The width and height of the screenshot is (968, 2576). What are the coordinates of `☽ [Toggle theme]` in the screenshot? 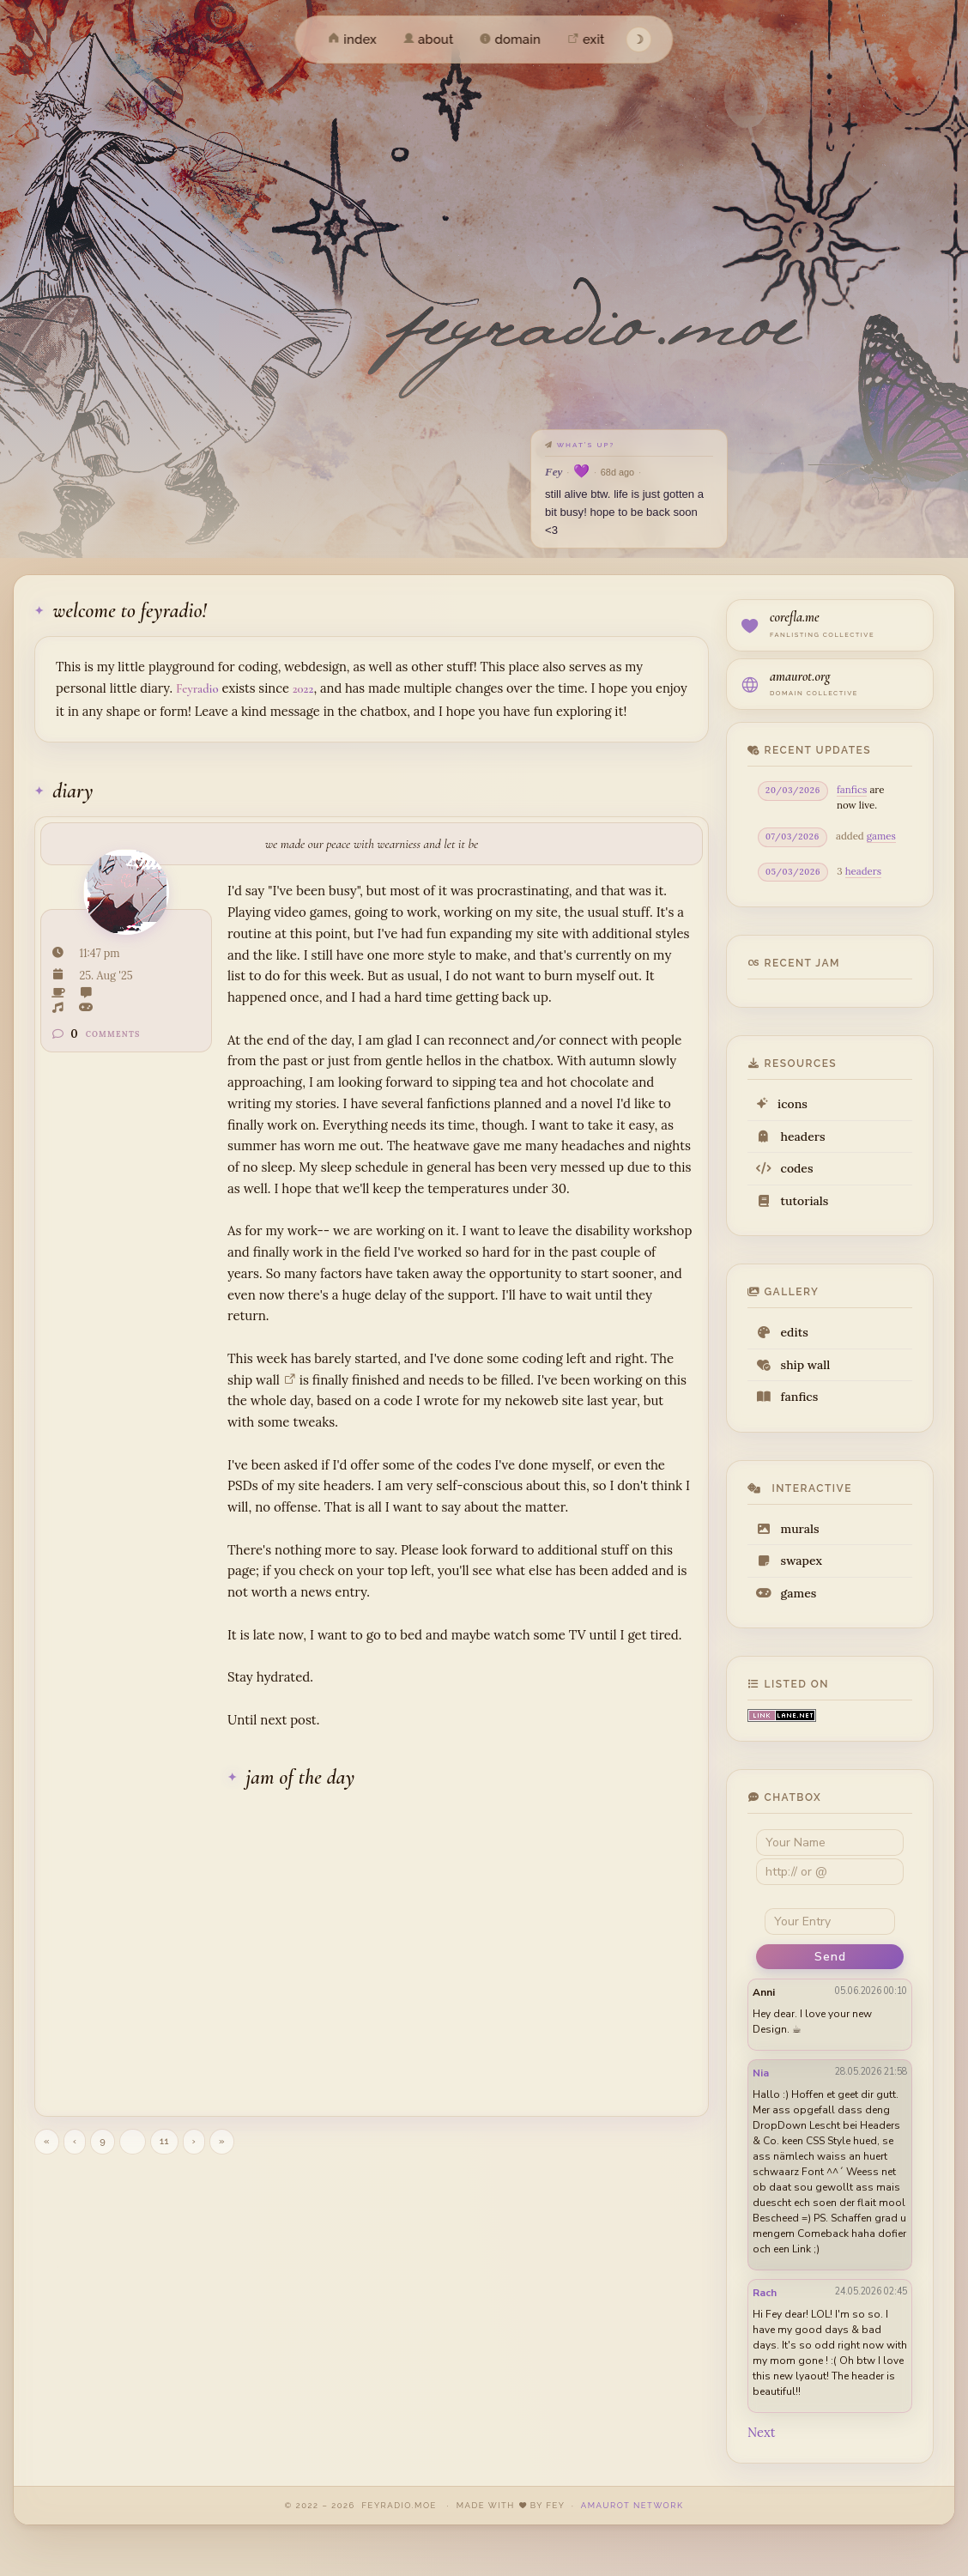 It's located at (639, 39).